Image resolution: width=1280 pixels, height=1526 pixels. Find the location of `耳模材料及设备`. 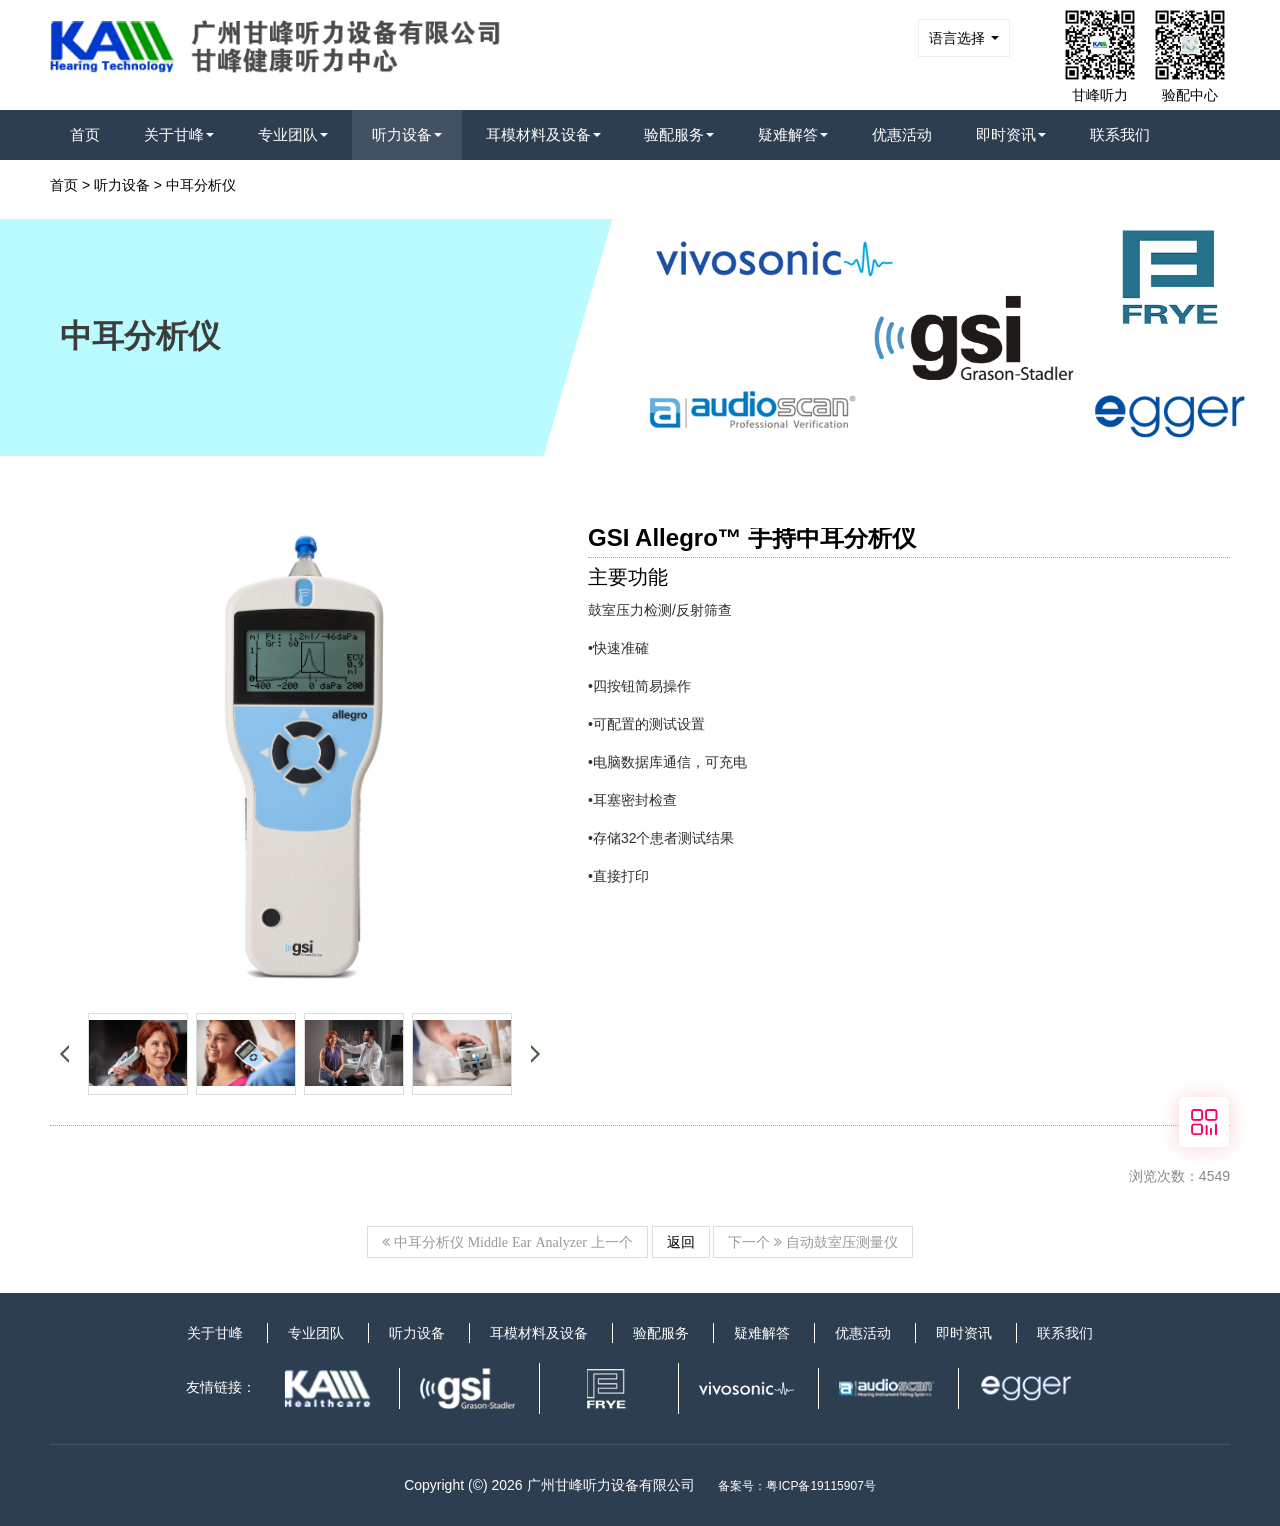

耳模材料及设备 is located at coordinates (543, 134).